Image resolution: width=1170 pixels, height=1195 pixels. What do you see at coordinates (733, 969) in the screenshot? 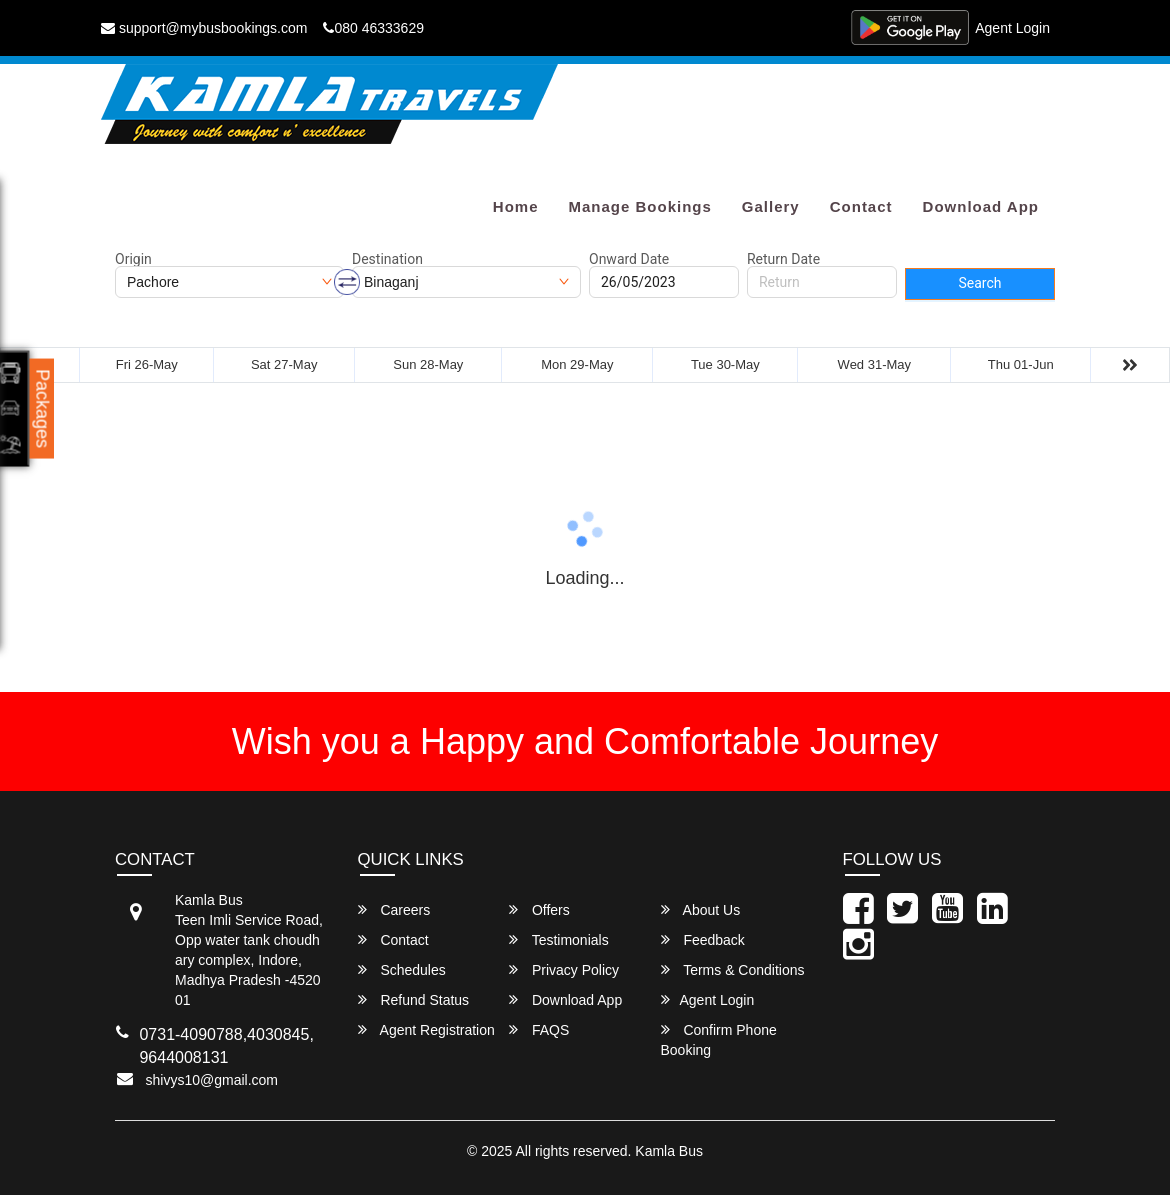
I see `Terms & Conditions` at bounding box center [733, 969].